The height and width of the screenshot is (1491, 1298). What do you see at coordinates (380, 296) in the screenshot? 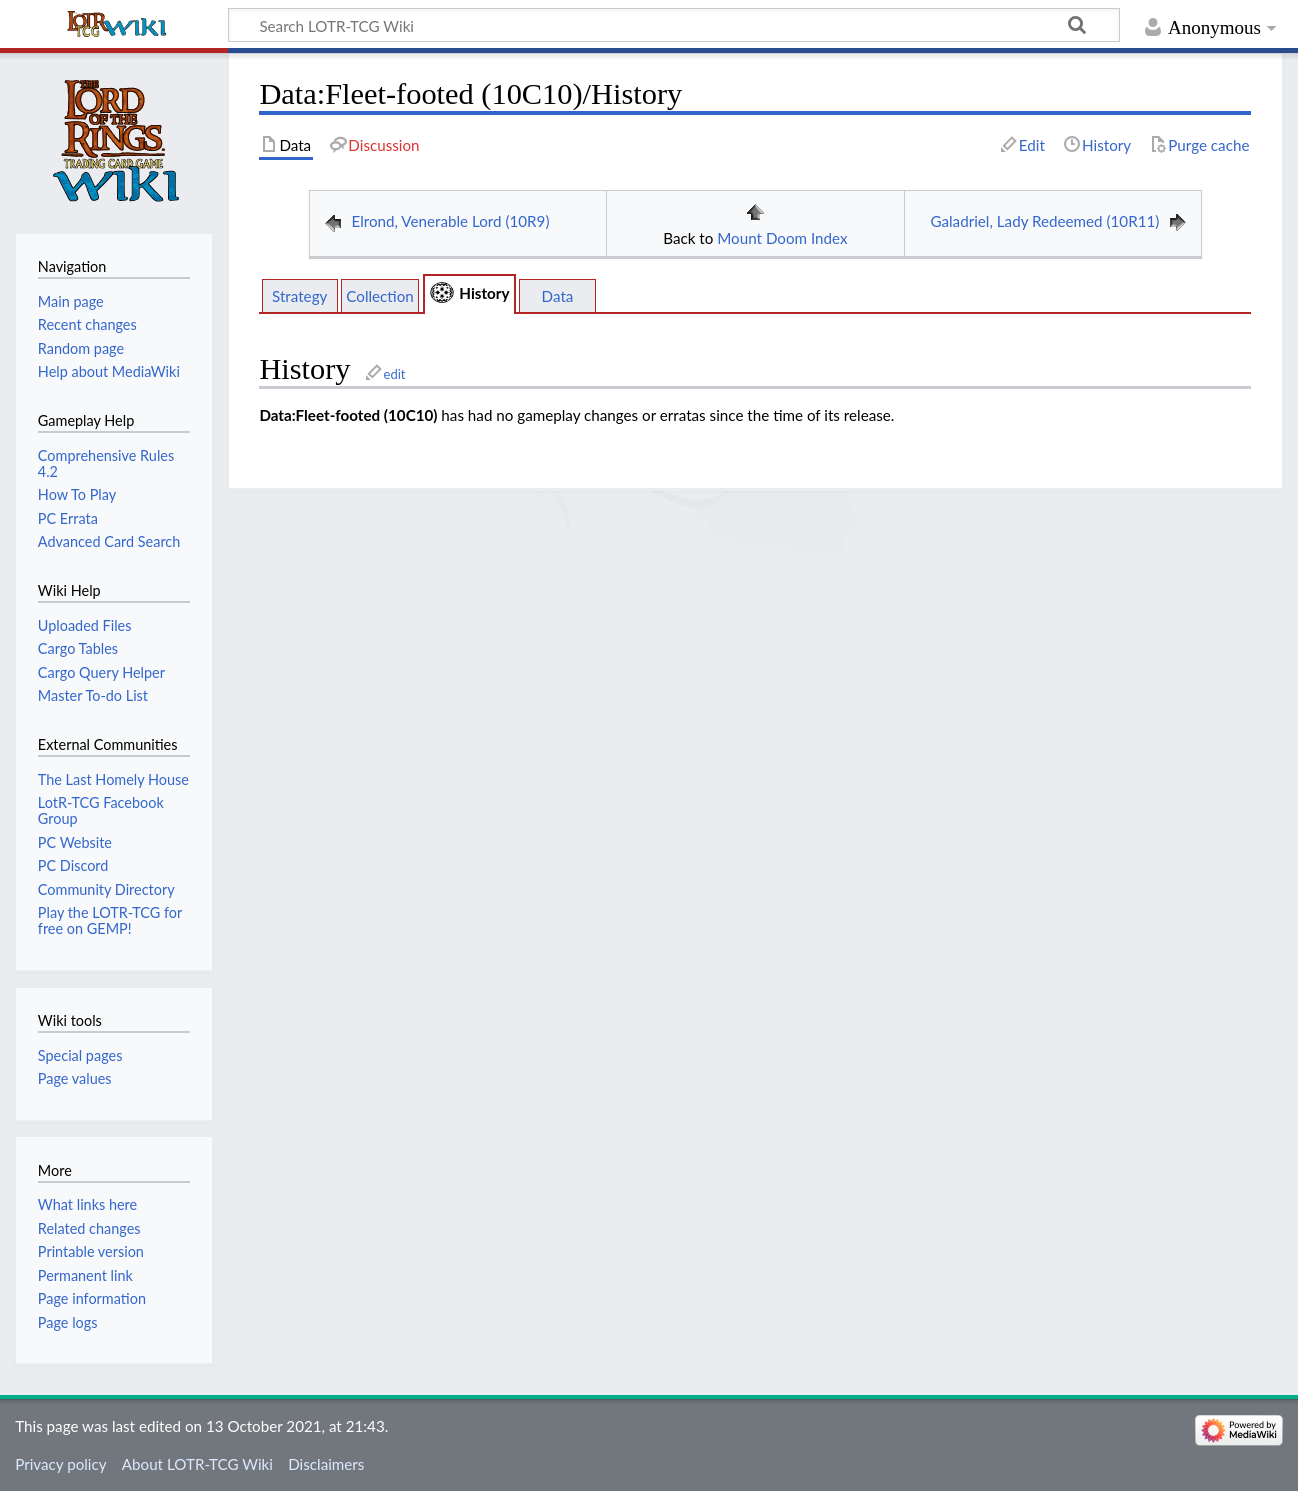
I see `Collection` at bounding box center [380, 296].